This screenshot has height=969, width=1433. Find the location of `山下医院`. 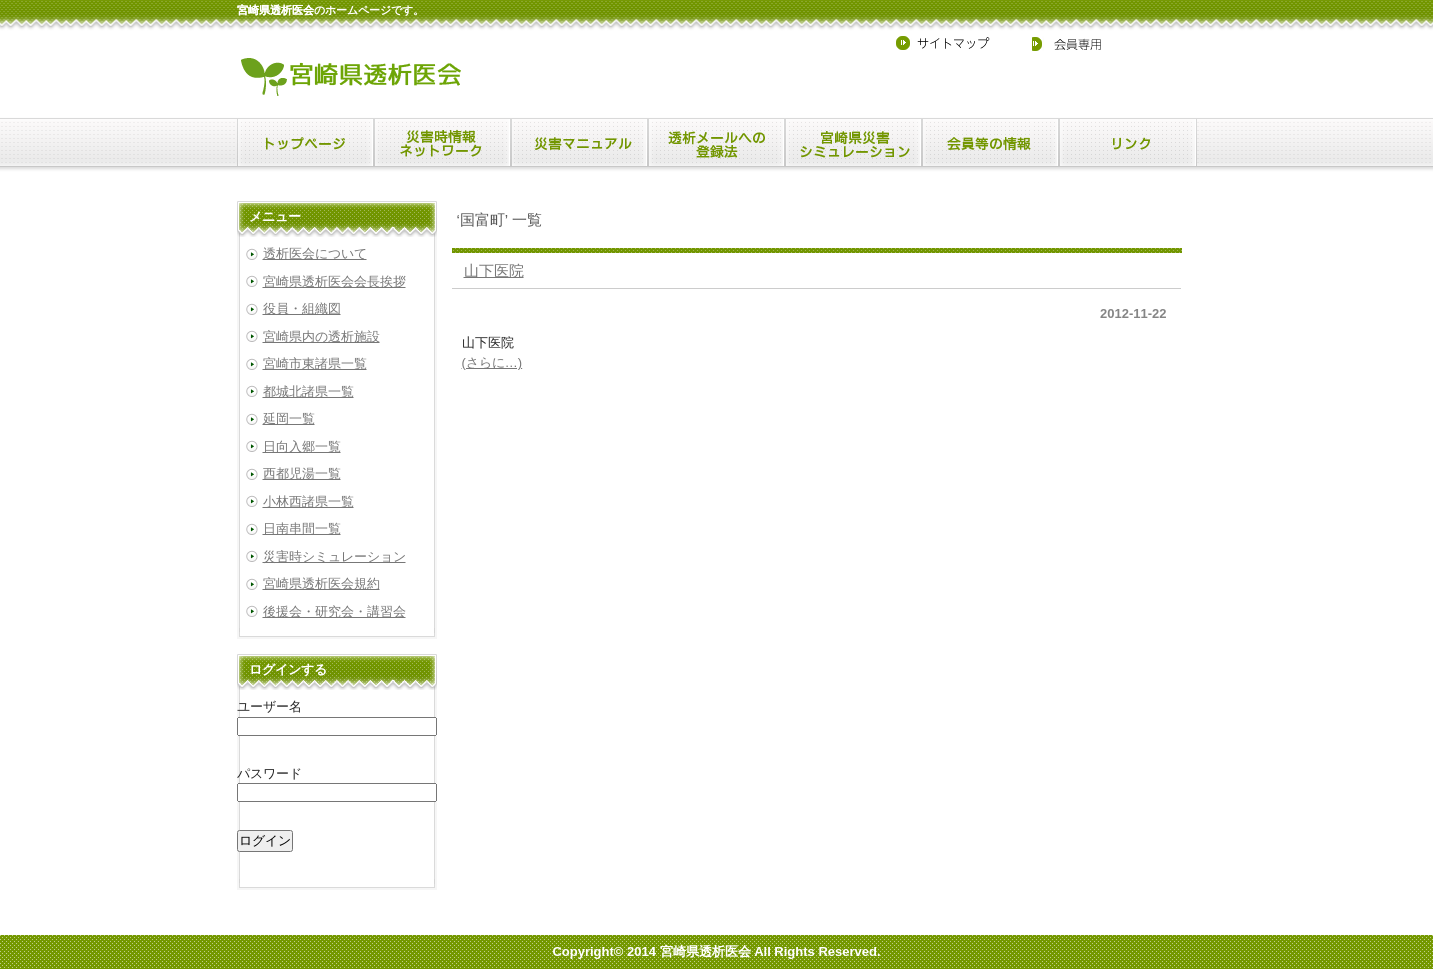

山下医院 is located at coordinates (494, 270).